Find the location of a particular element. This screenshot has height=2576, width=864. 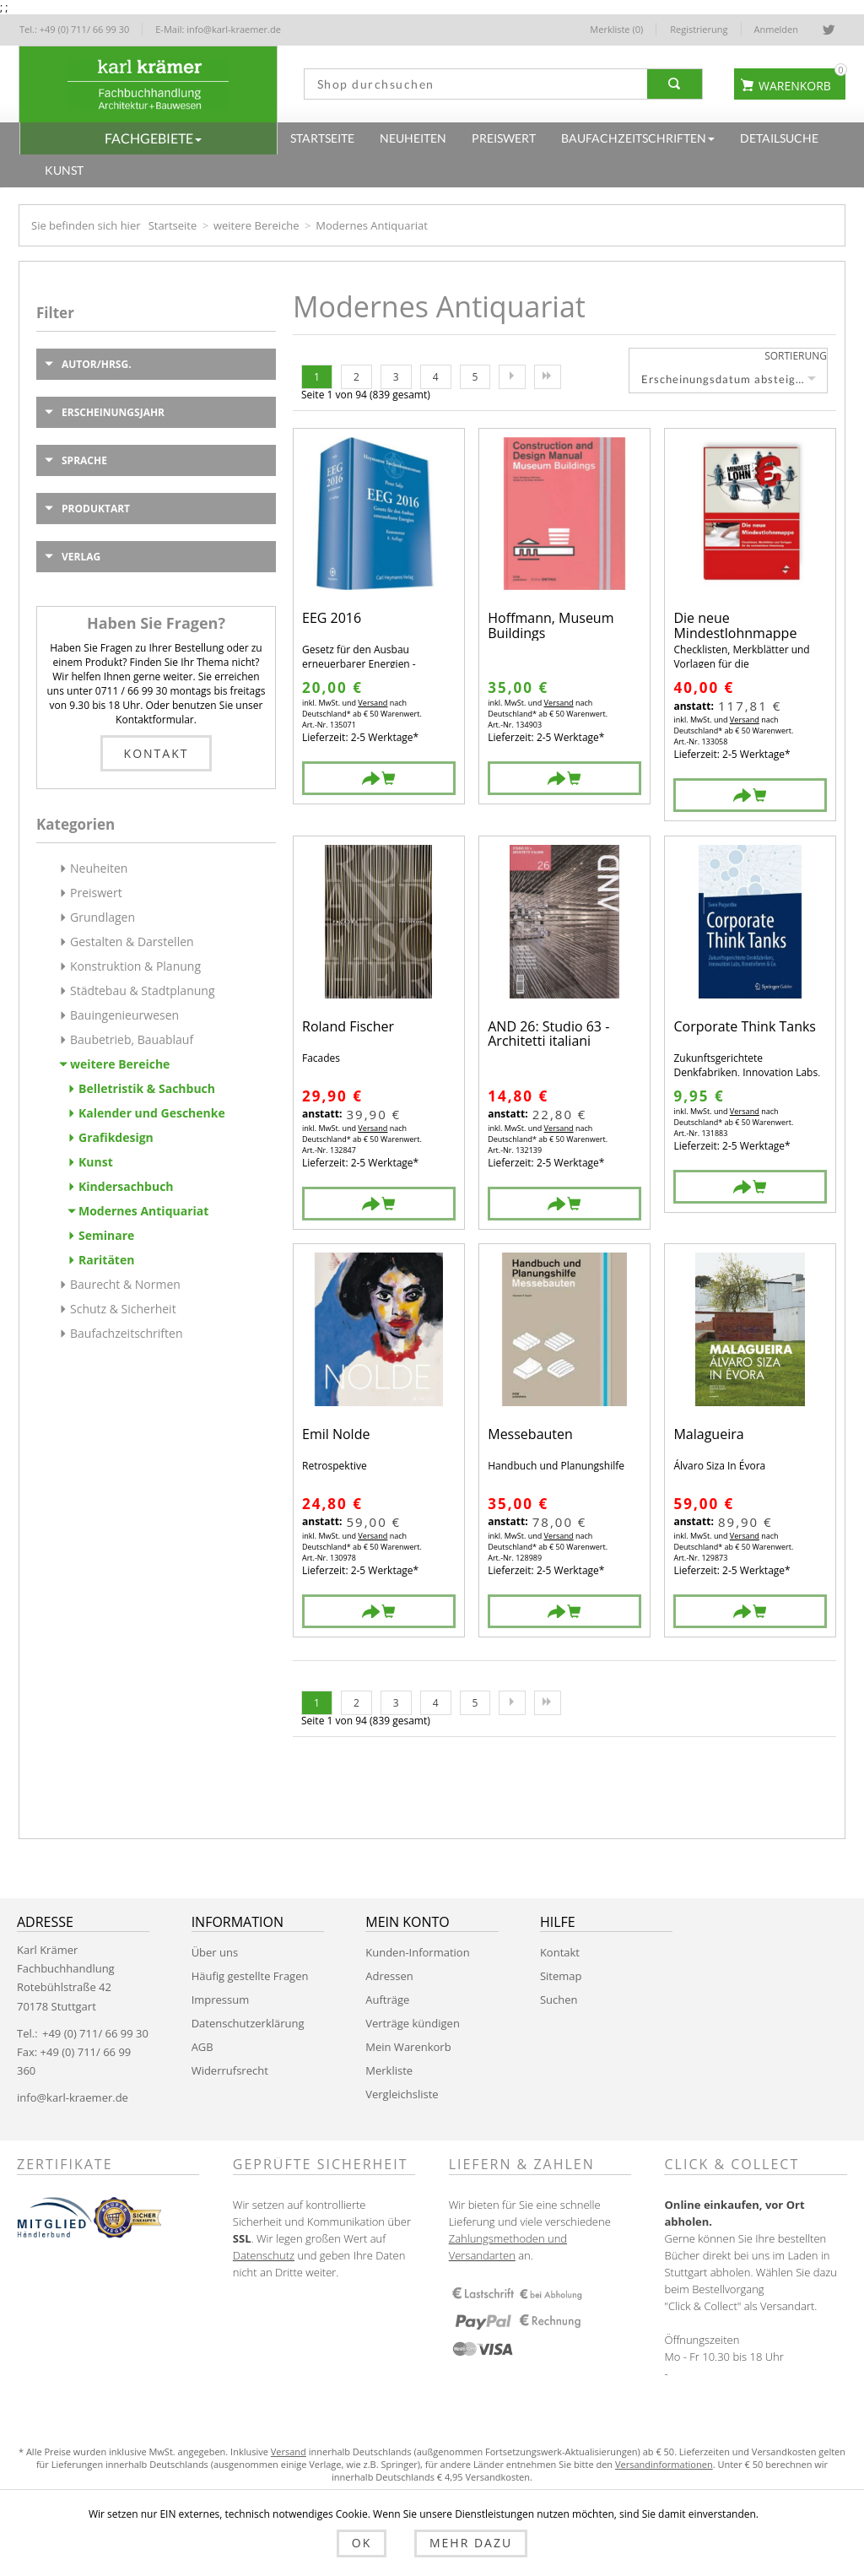

Vergleichsliste is located at coordinates (401, 2094).